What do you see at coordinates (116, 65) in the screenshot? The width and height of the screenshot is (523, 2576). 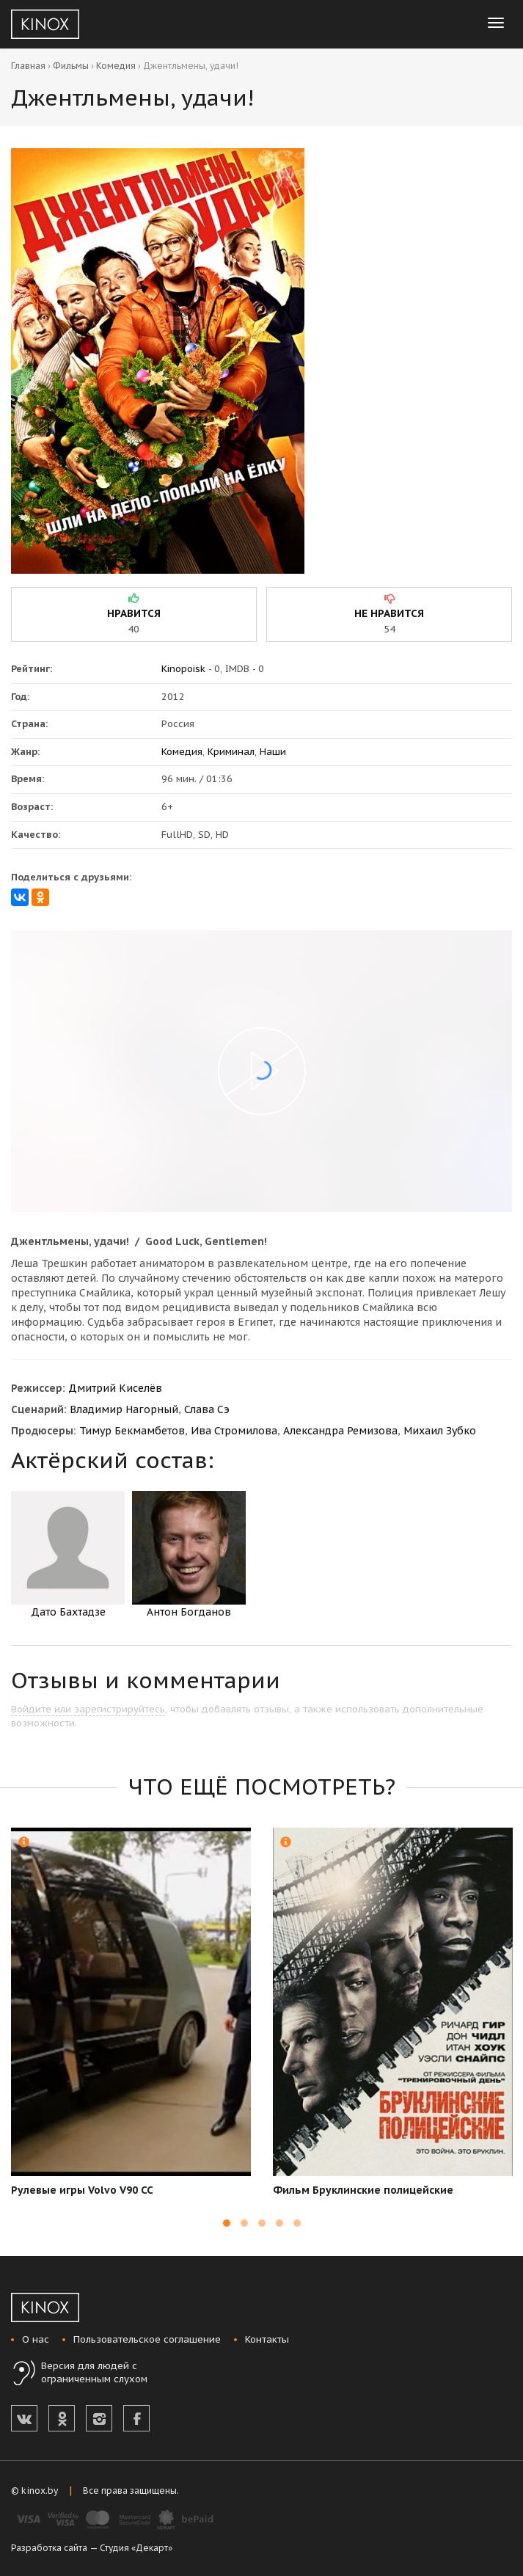 I see `Комедия` at bounding box center [116, 65].